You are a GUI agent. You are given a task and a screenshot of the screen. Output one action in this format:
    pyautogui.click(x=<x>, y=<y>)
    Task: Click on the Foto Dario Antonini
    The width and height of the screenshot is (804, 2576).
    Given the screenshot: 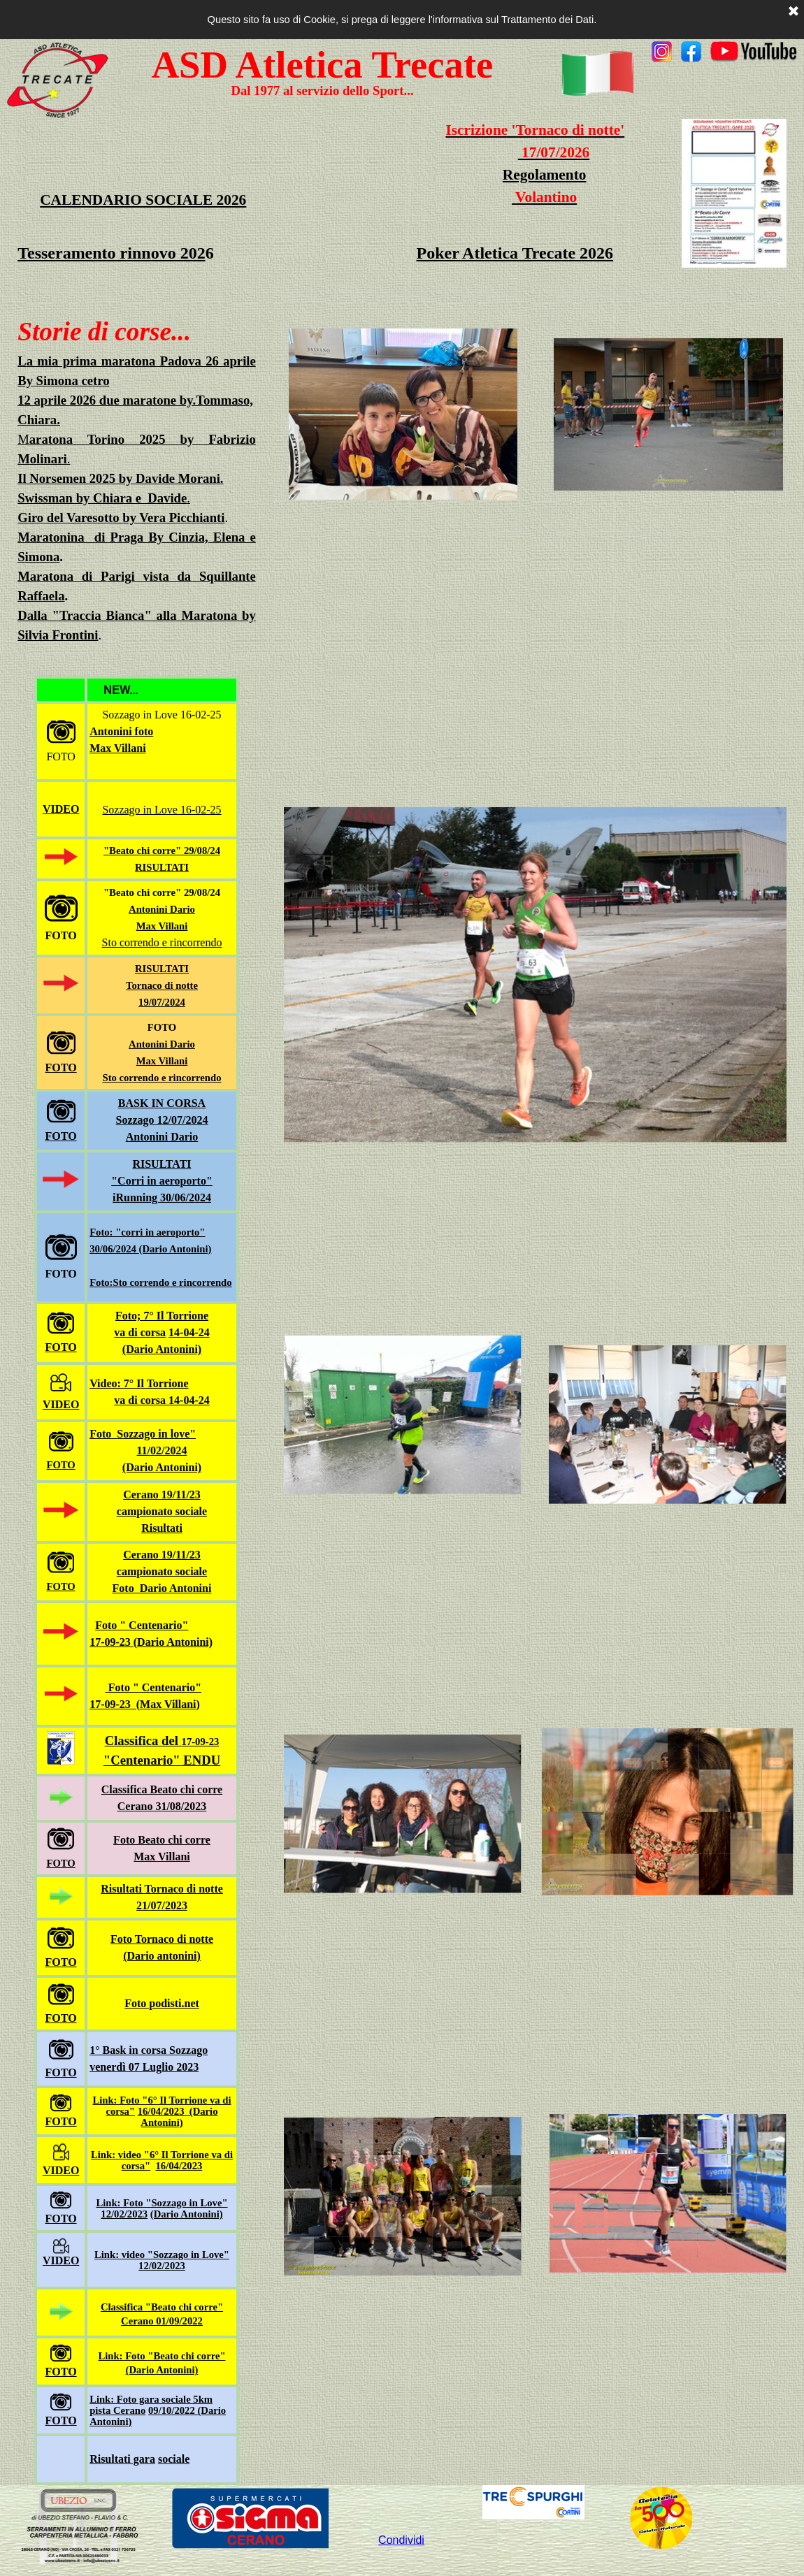 What is the action you would take?
    pyautogui.click(x=162, y=1588)
    